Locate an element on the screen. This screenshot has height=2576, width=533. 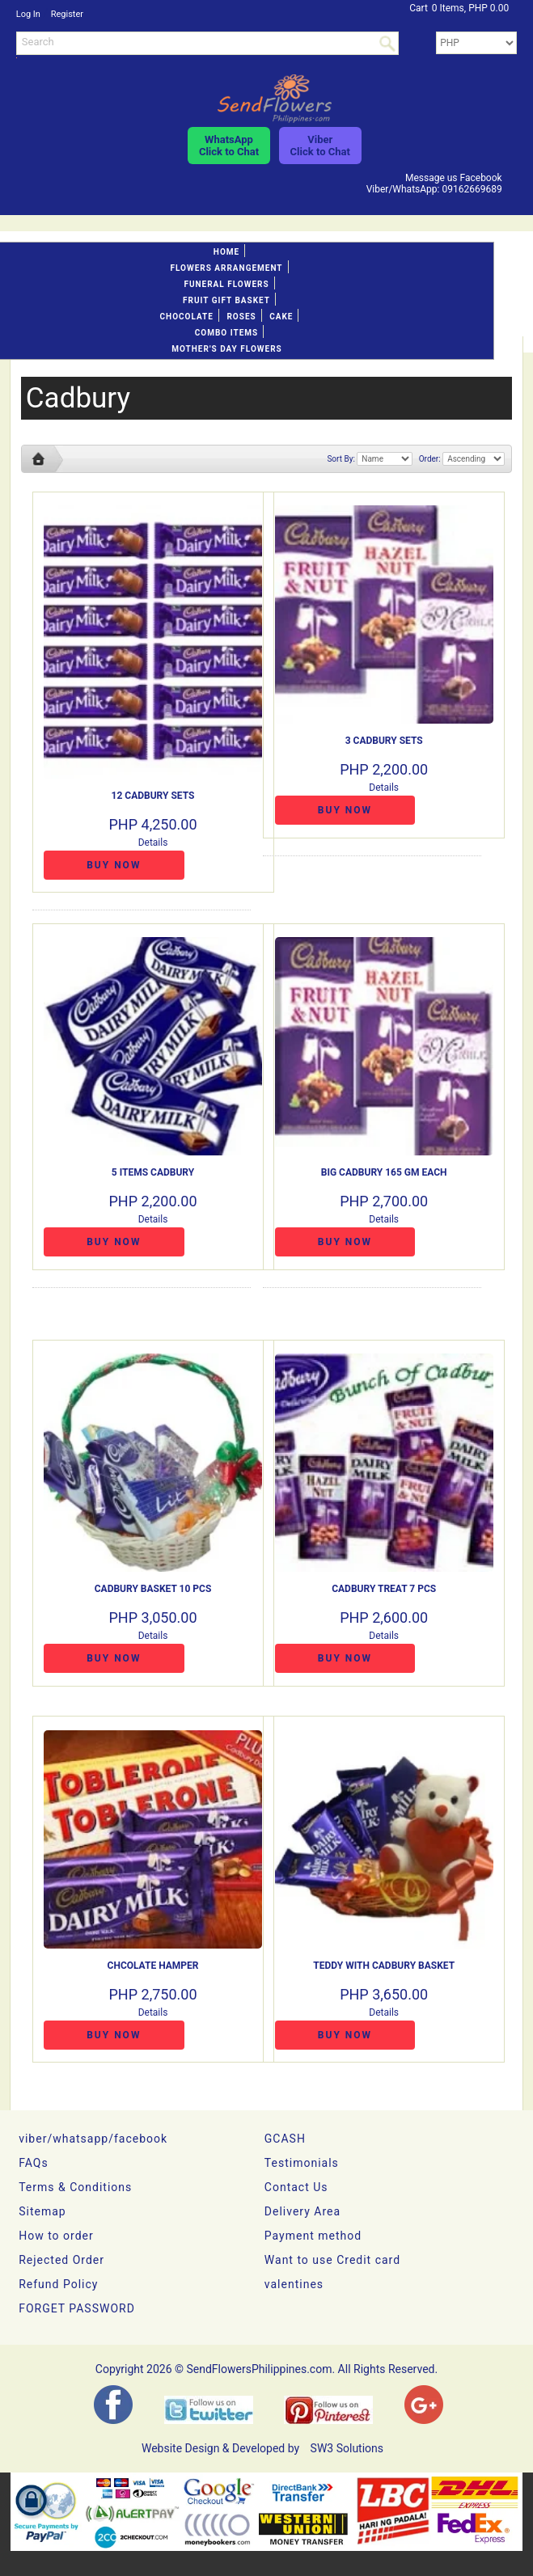
Testimonials is located at coordinates (301, 2162).